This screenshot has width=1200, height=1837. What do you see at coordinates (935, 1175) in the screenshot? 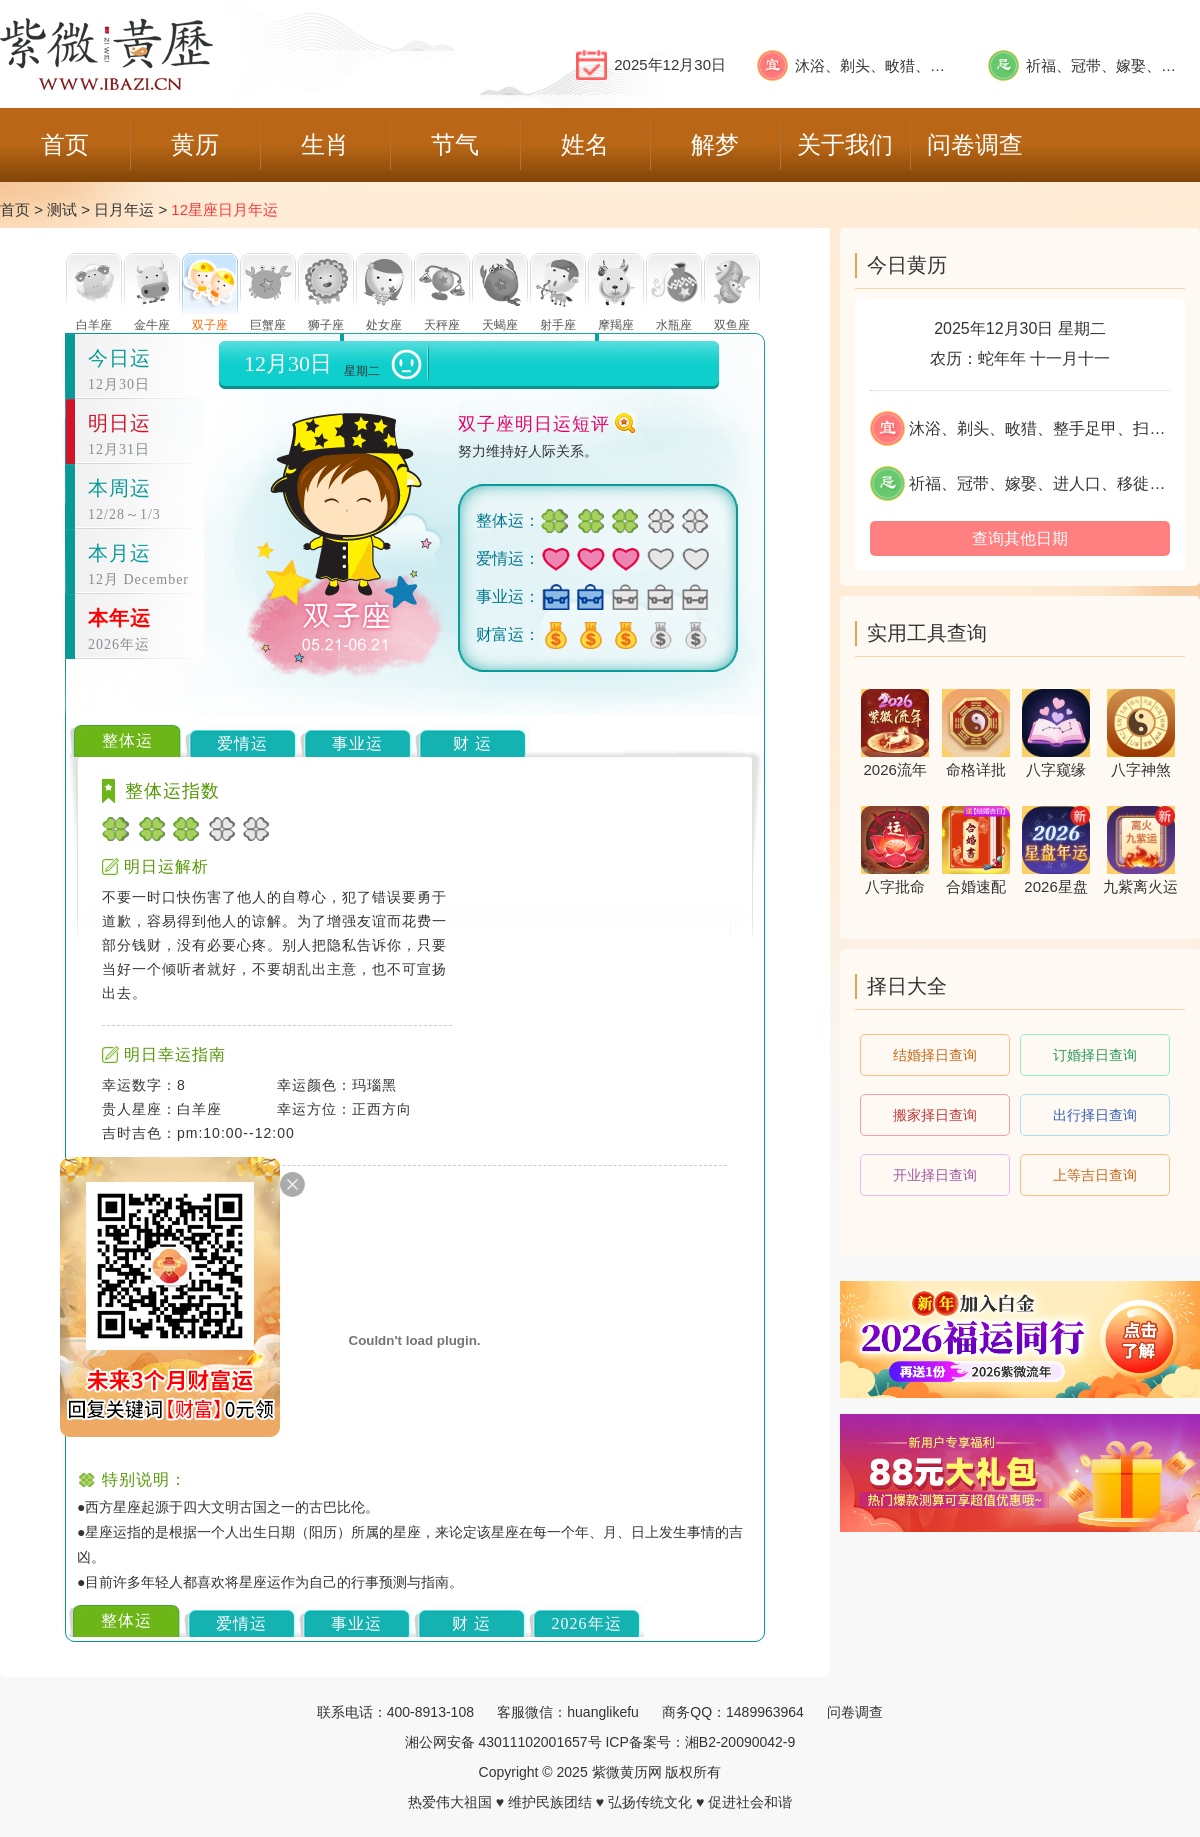
I see `开业择日查询` at bounding box center [935, 1175].